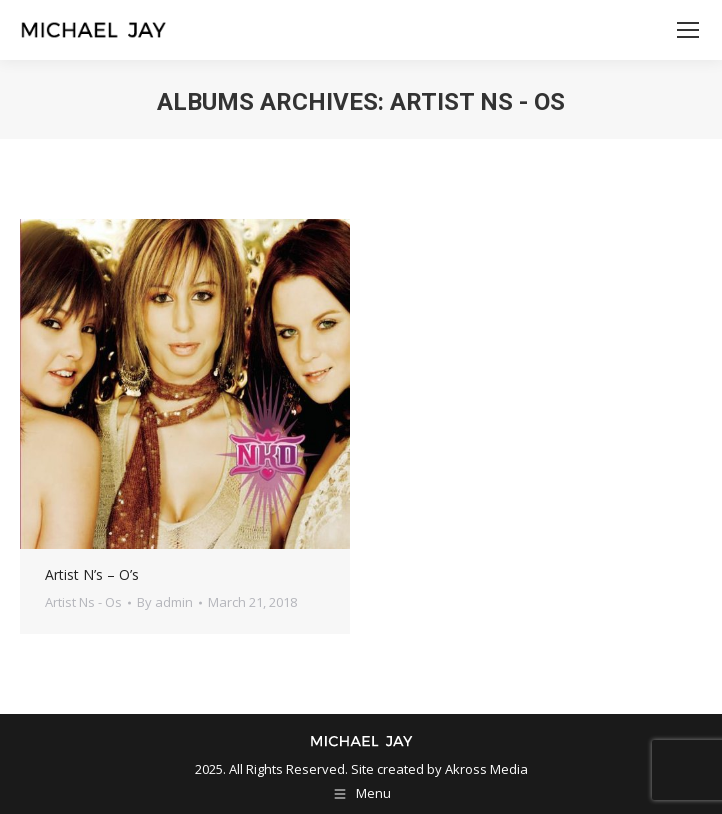  I want to click on Artist Ns - Os, so click(83, 602).